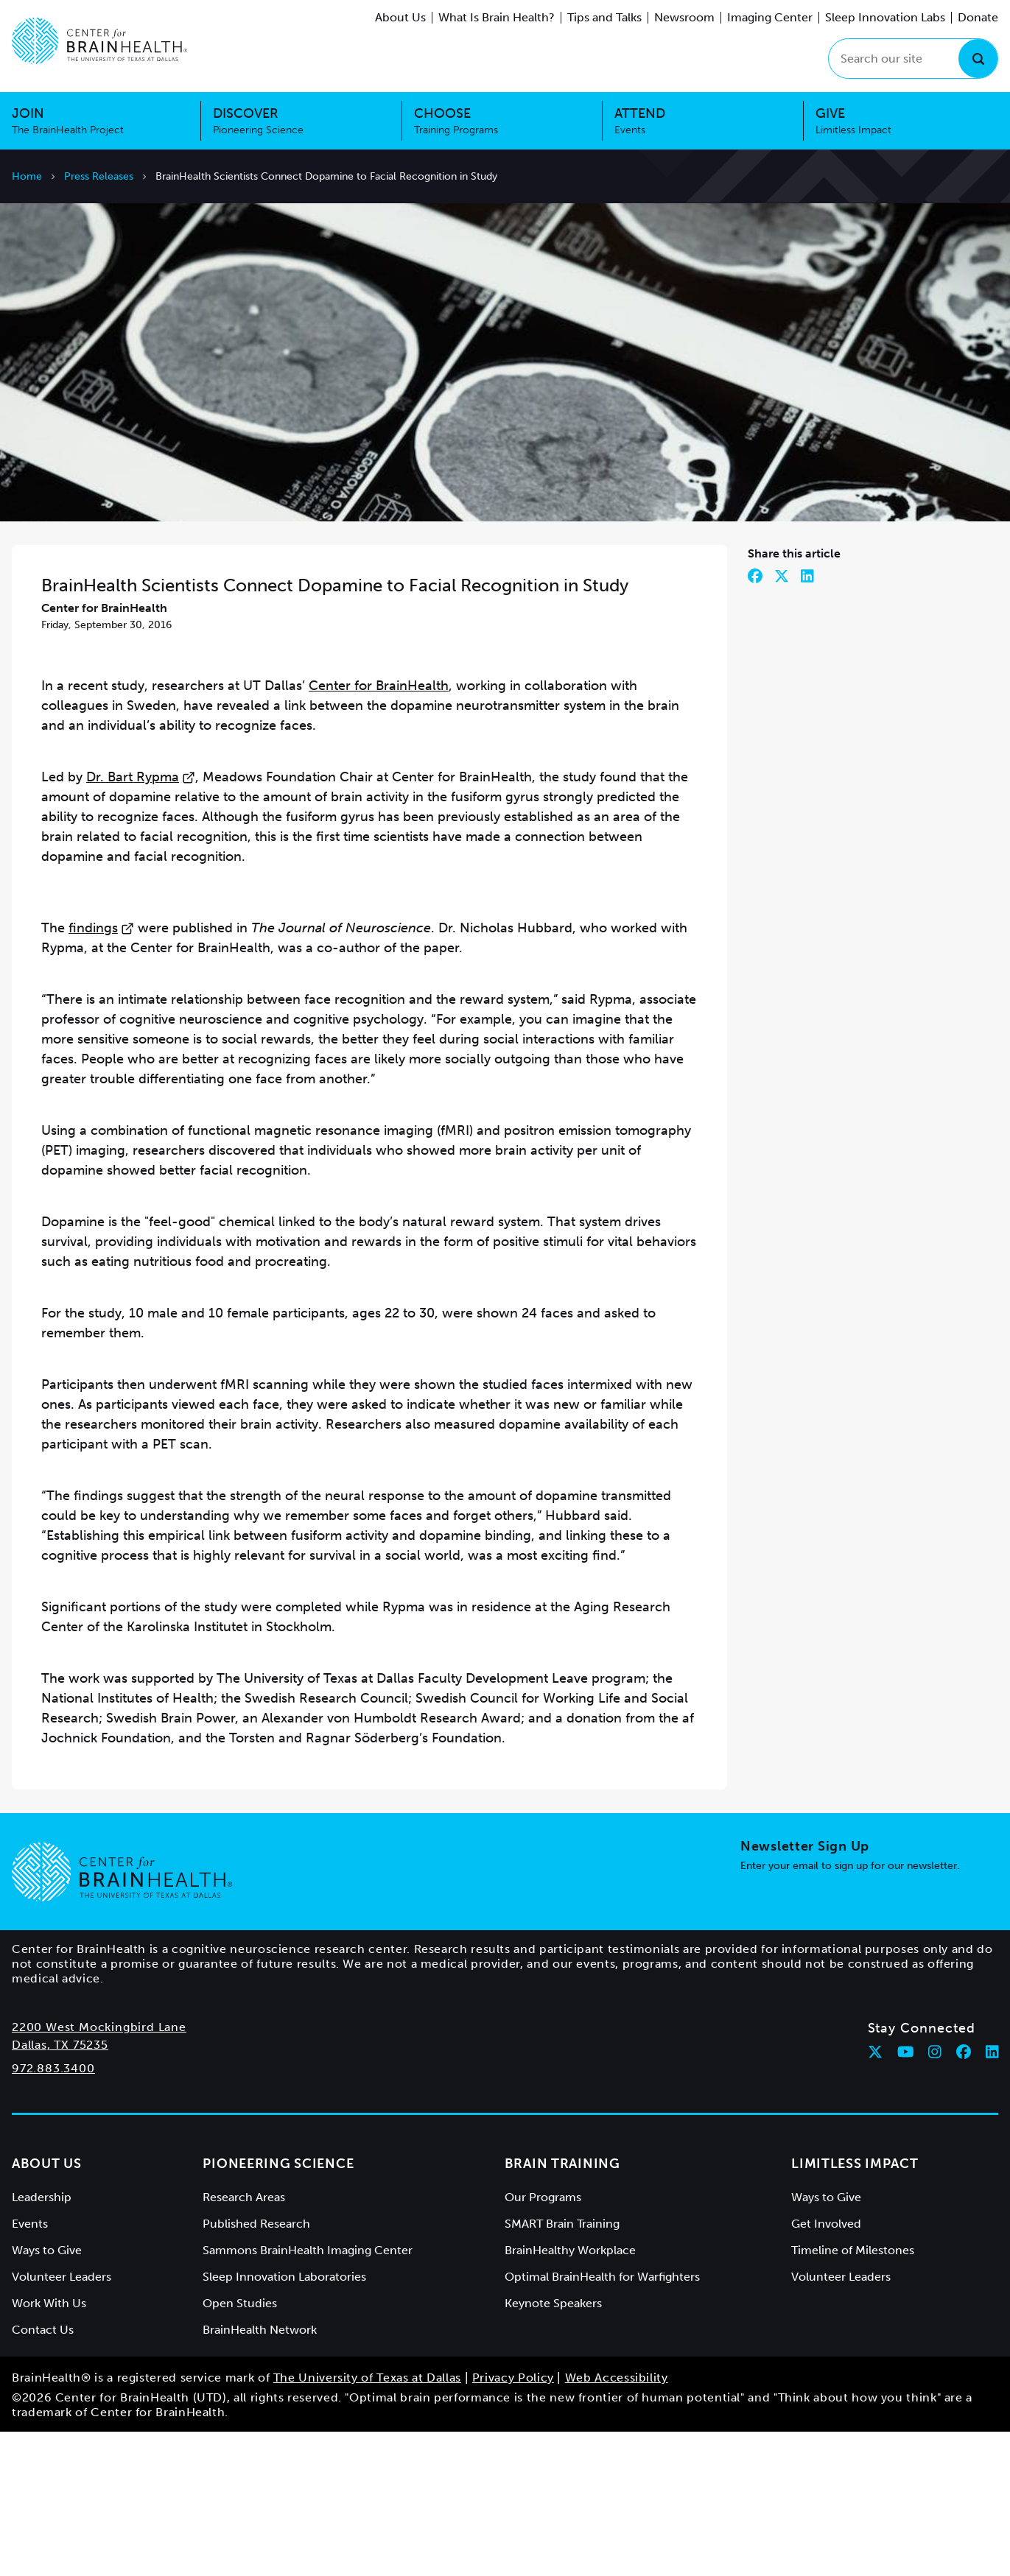 The image size is (1010, 2576). Describe the element at coordinates (49, 2447) in the screenshot. I see `Work With Us` at that location.